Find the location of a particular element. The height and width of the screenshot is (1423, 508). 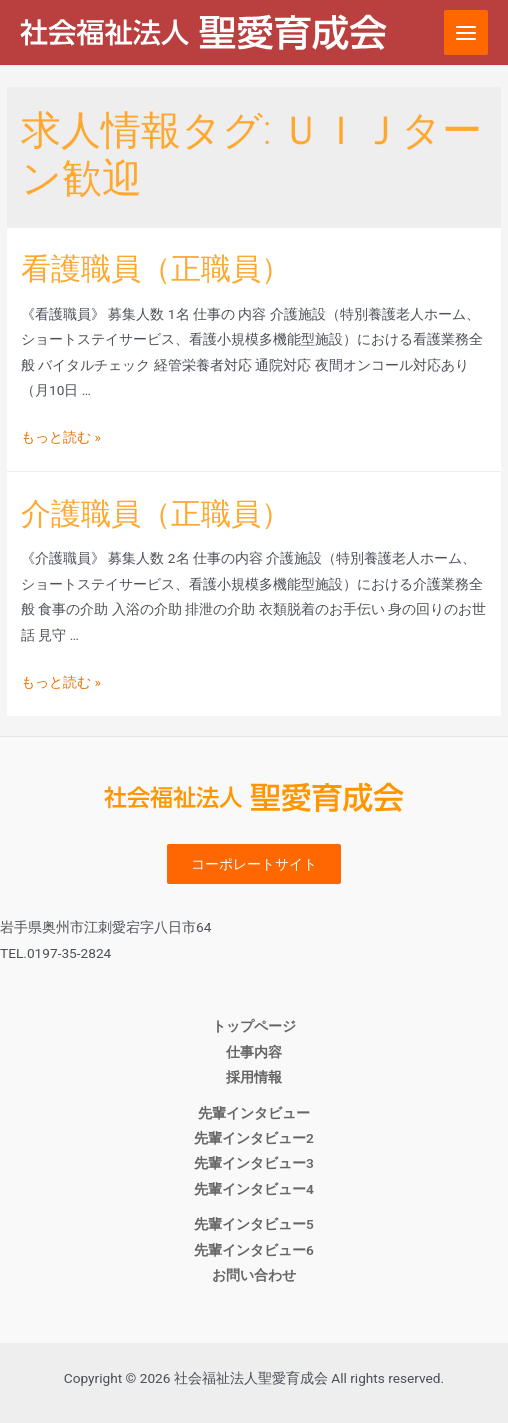

看護職員（正職員） is located at coordinates (156, 268).